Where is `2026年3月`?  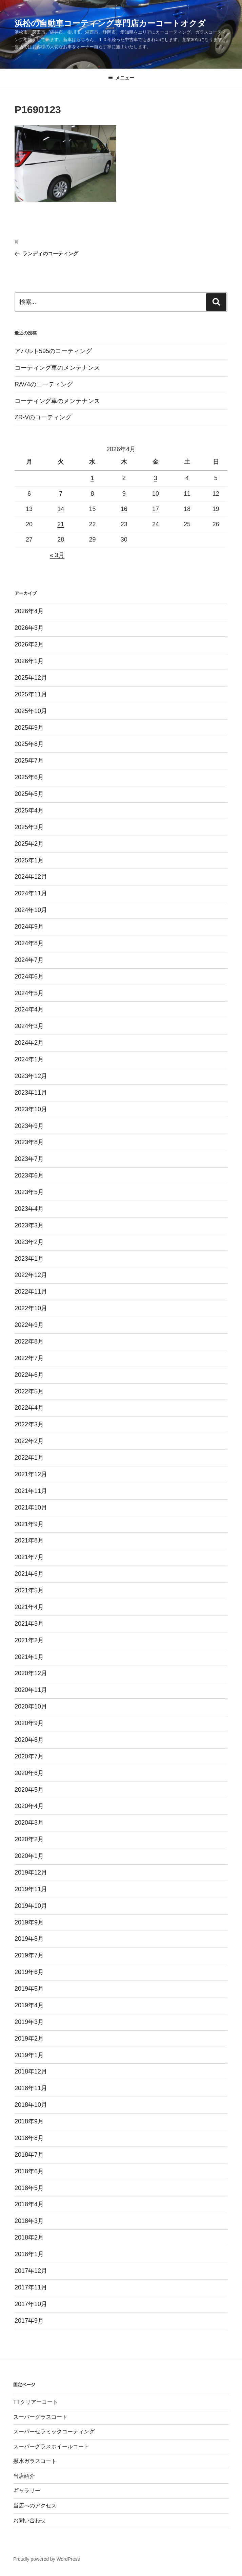
2026年3月 is located at coordinates (29, 627).